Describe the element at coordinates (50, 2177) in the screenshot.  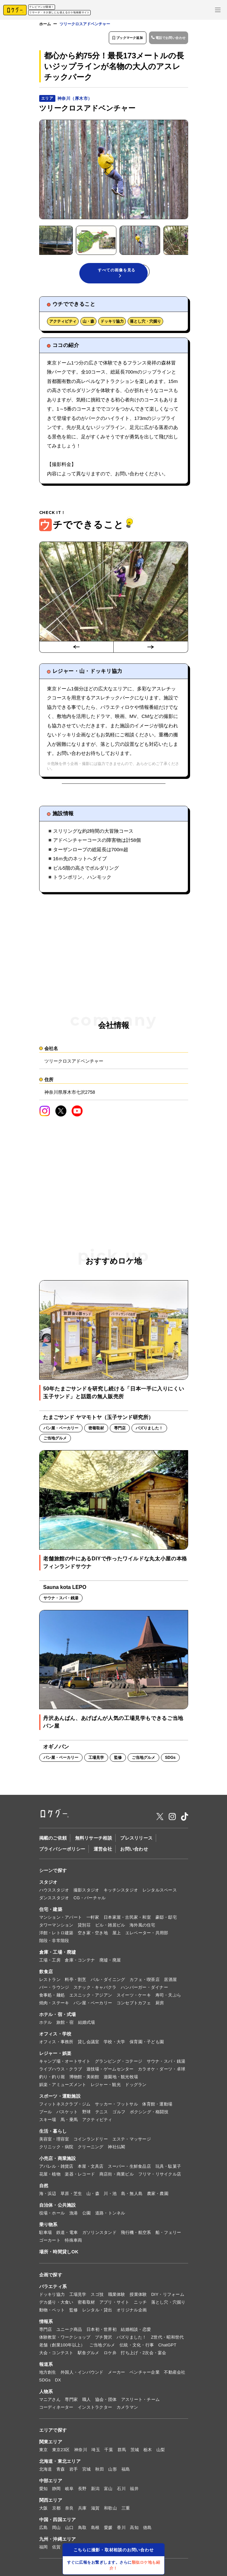
I see `花屋・植物` at that location.